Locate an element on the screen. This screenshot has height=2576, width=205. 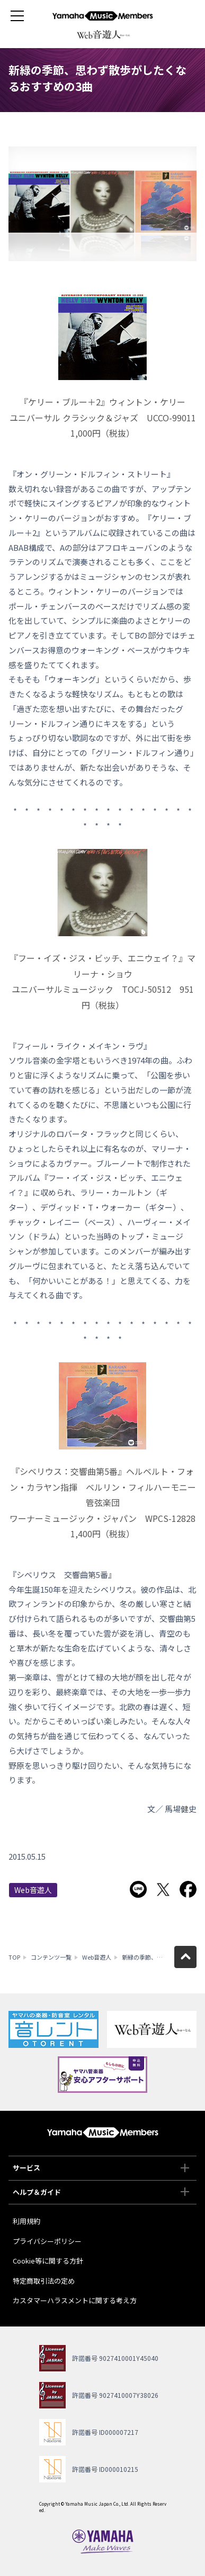
Cookie等に関する方針 is located at coordinates (48, 2261).